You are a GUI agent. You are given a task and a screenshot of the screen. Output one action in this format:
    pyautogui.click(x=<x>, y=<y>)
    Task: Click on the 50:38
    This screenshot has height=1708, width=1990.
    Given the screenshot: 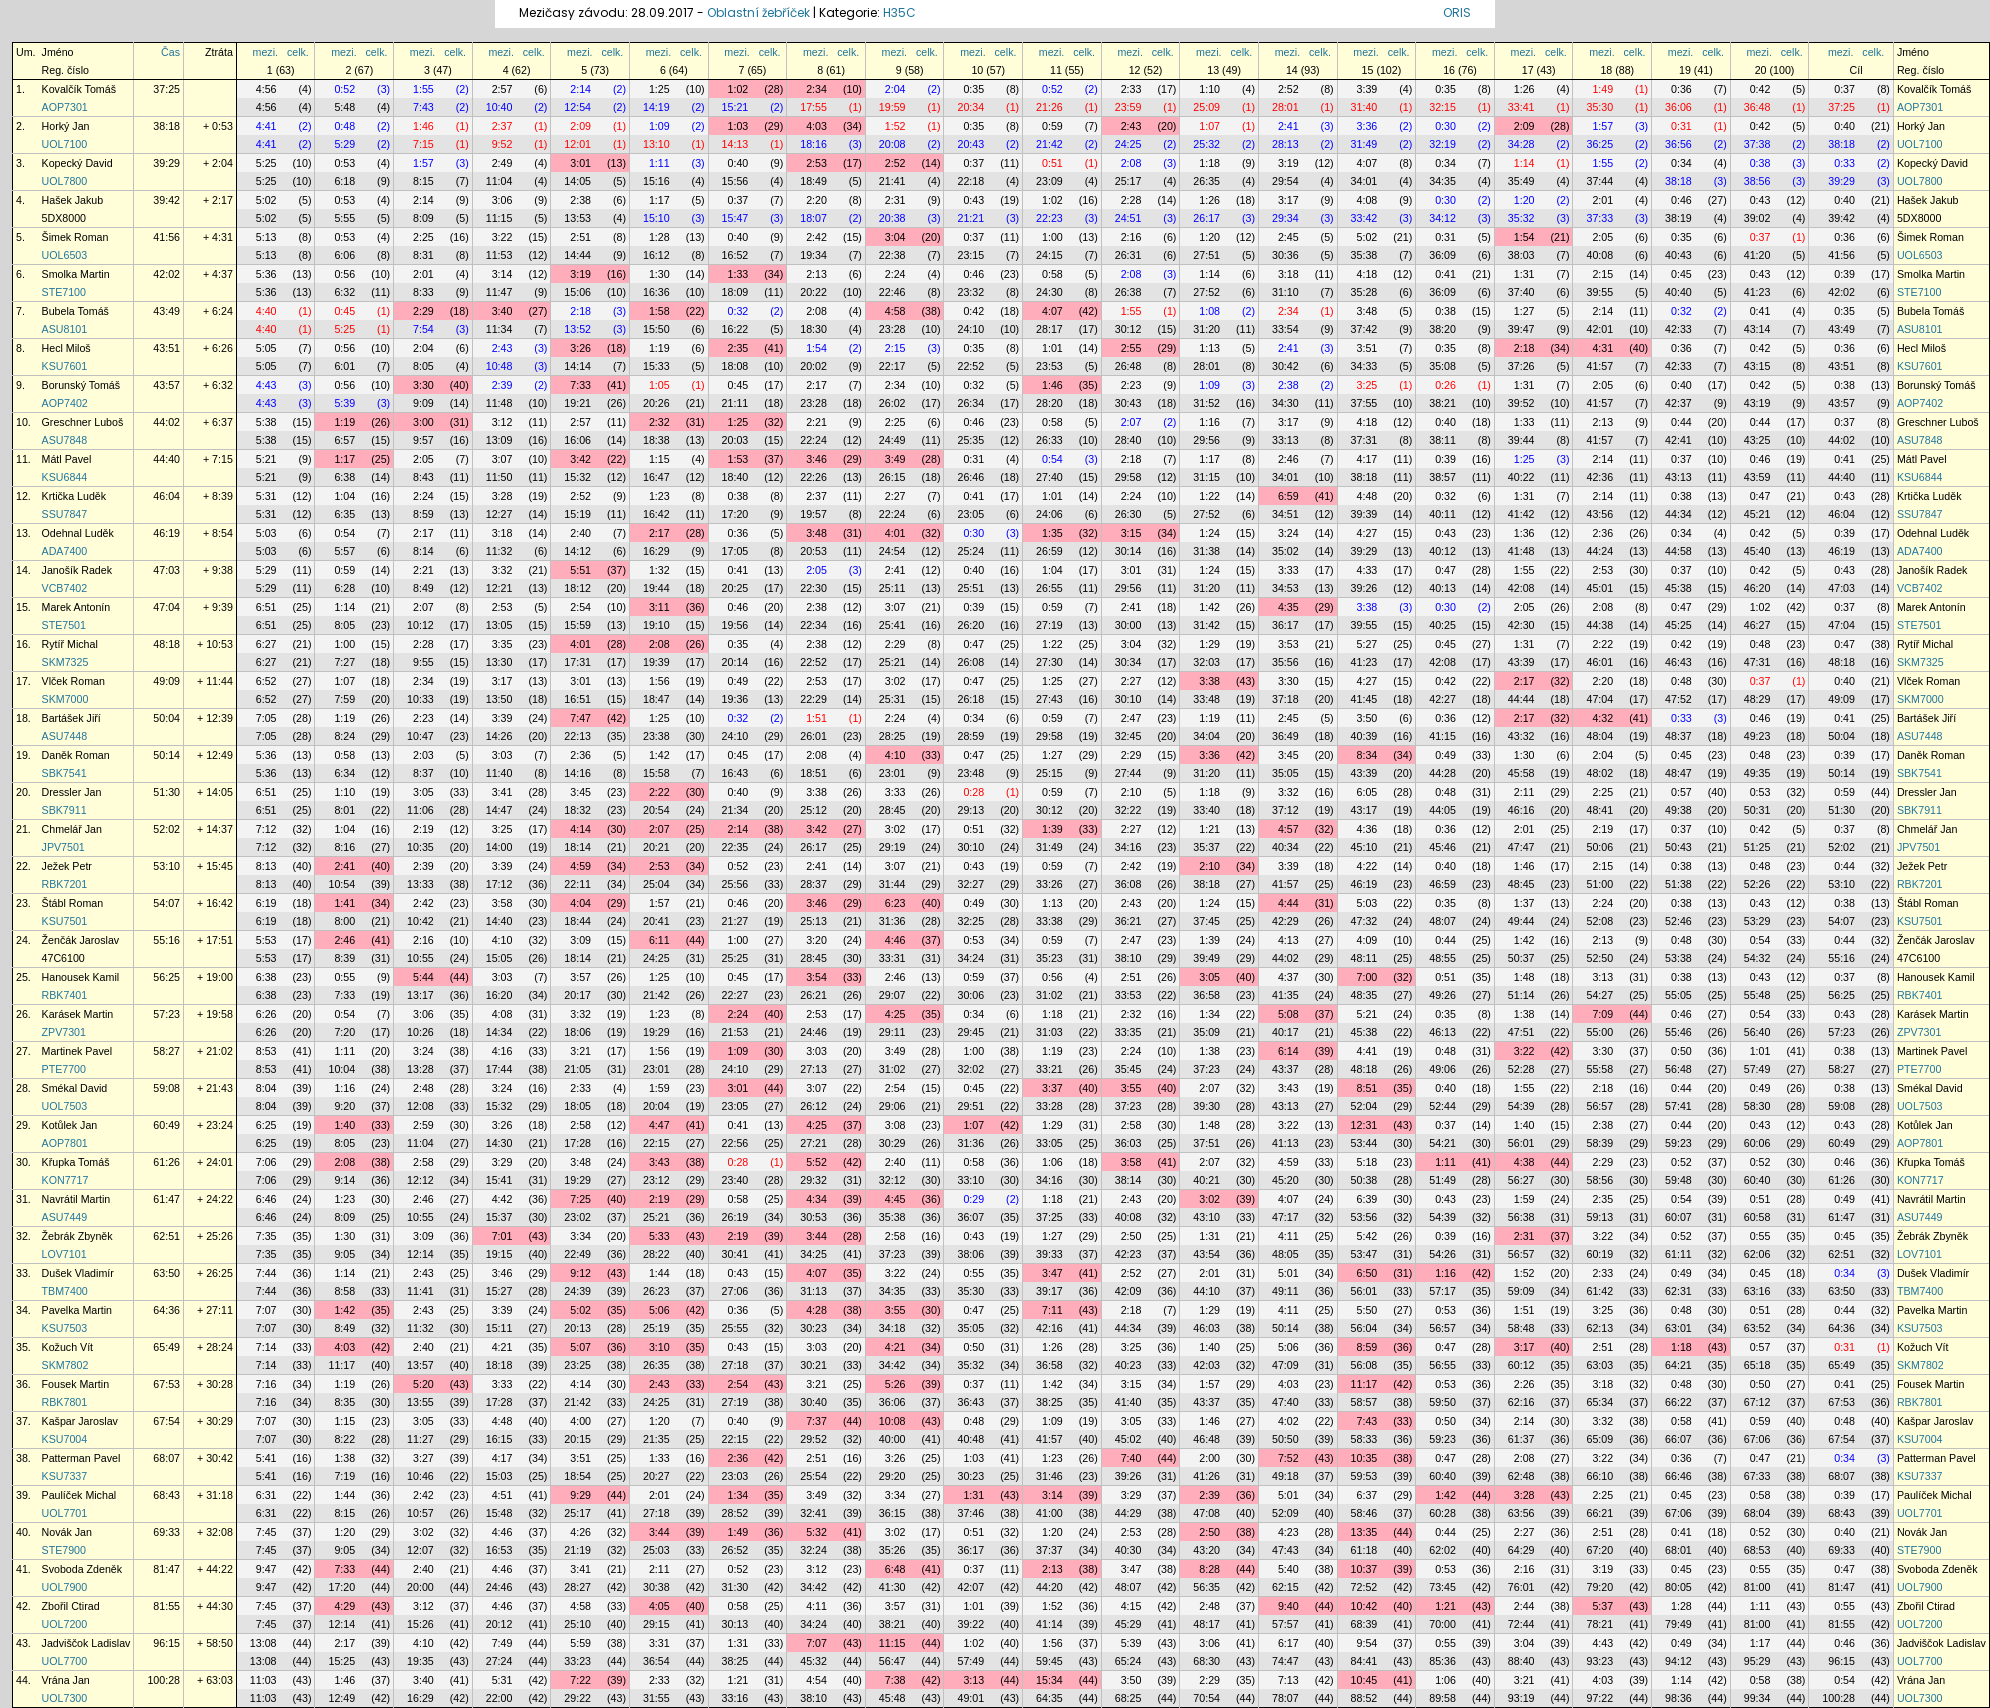 What is the action you would take?
    pyautogui.click(x=1364, y=1180)
    